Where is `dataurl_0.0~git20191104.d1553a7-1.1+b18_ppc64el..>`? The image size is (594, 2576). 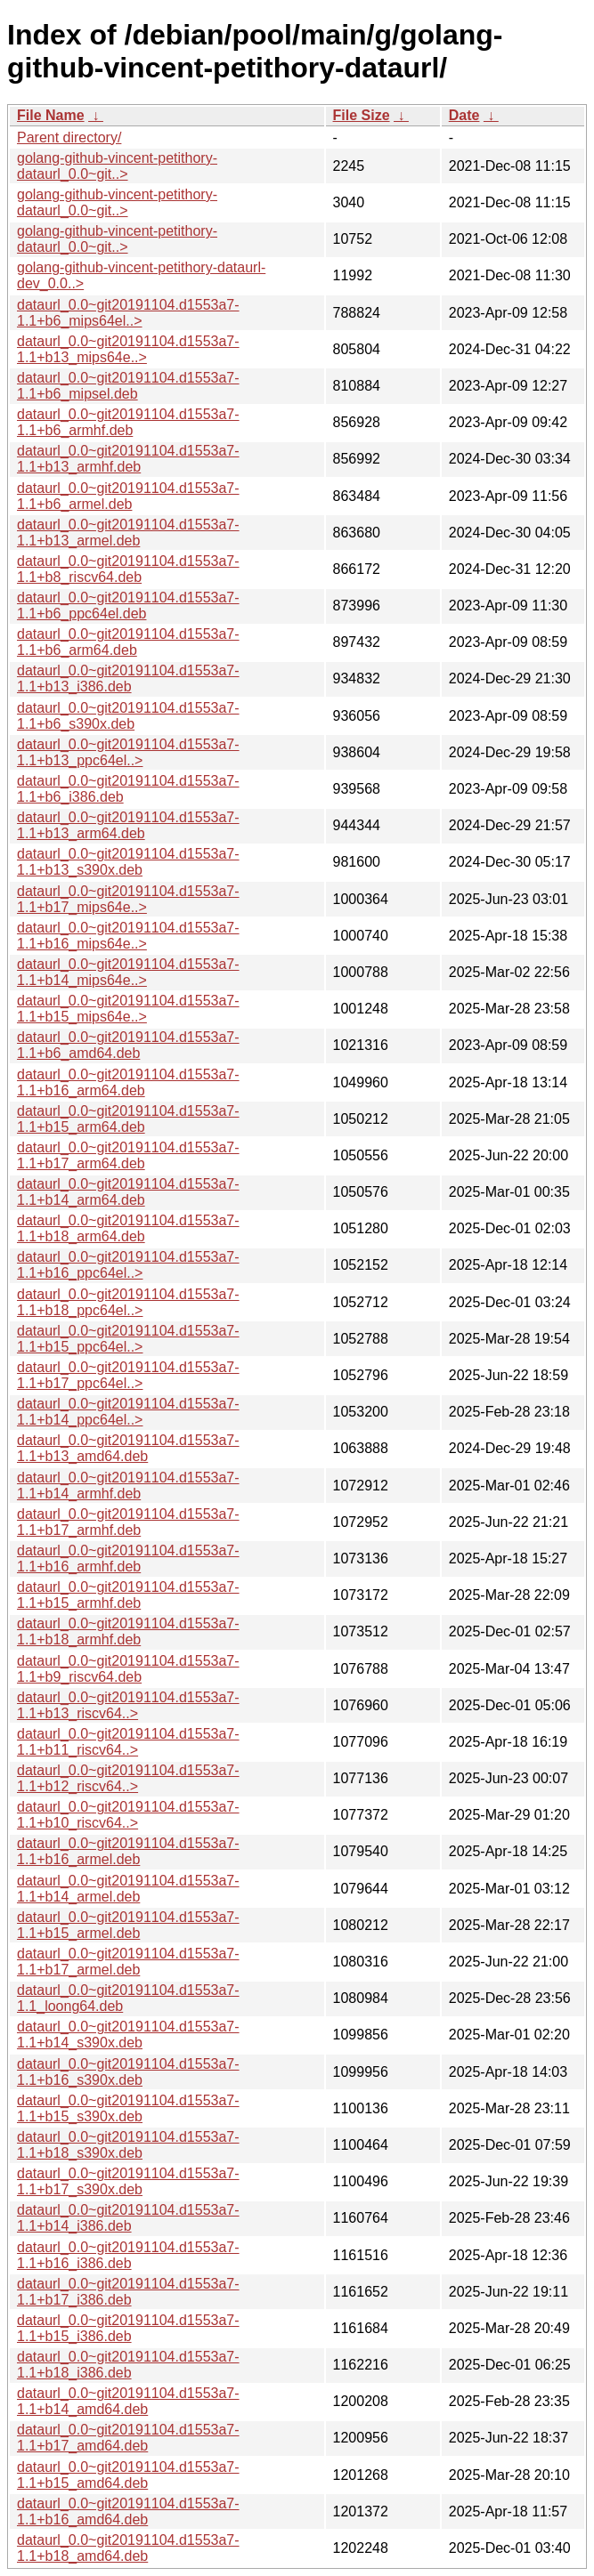 dataurl_0.0~git20191104.d1553a7-1.1+b18_ppc64el..> is located at coordinates (128, 1302).